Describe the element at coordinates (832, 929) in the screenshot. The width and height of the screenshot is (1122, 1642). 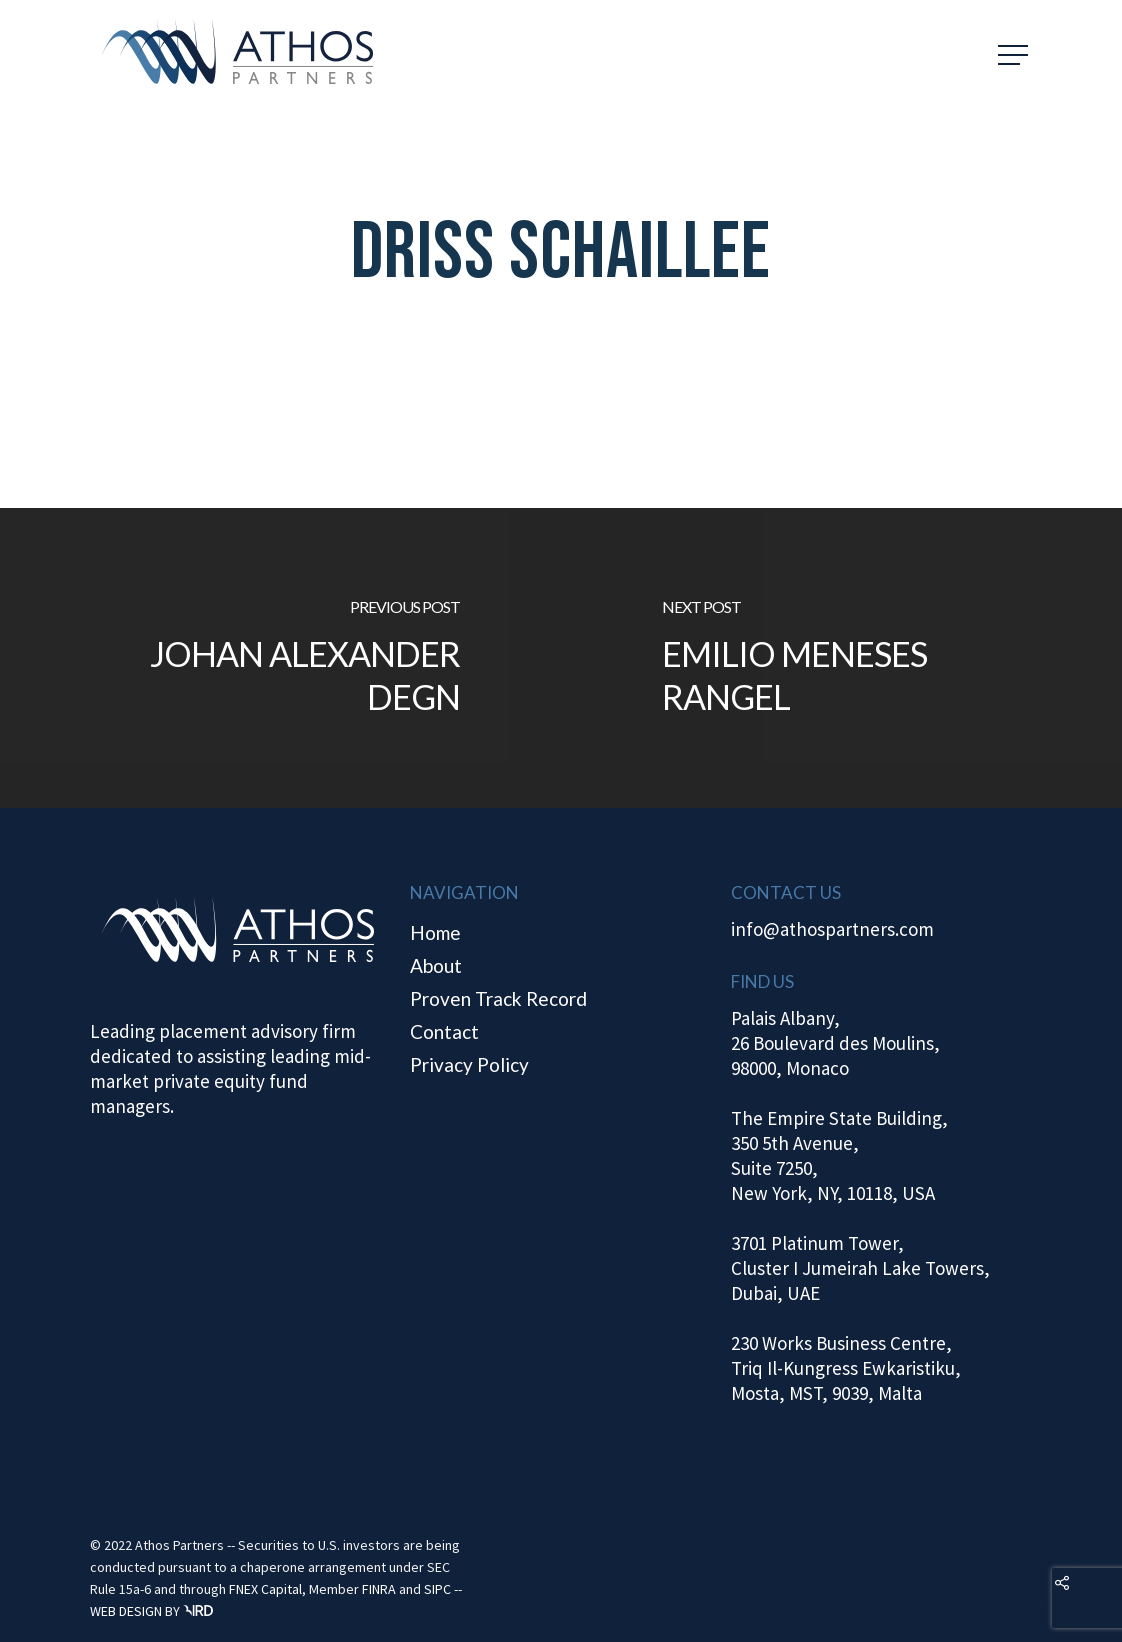
I see `info@athospartners.com` at that location.